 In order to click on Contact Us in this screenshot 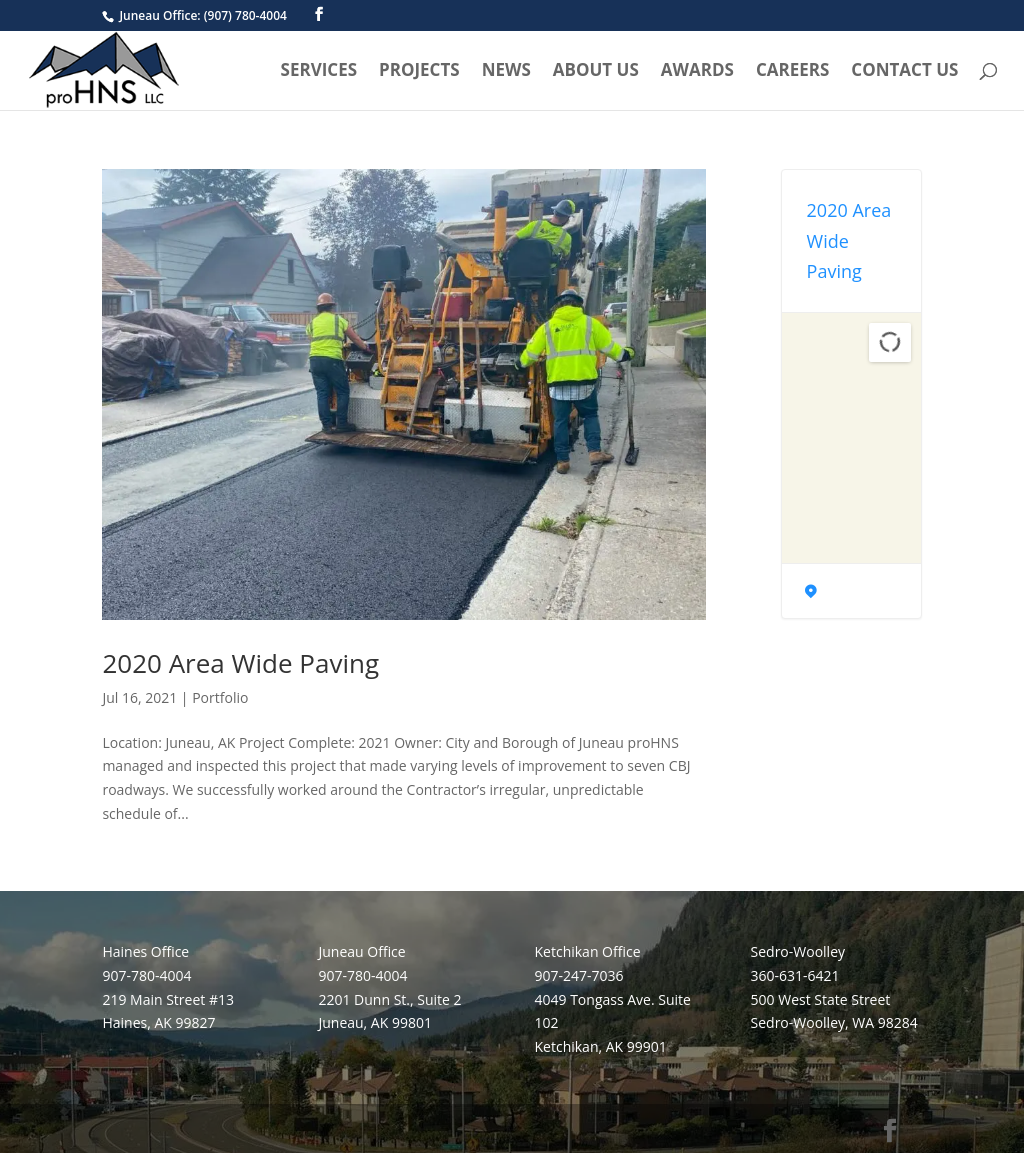, I will do `click(904, 72)`.